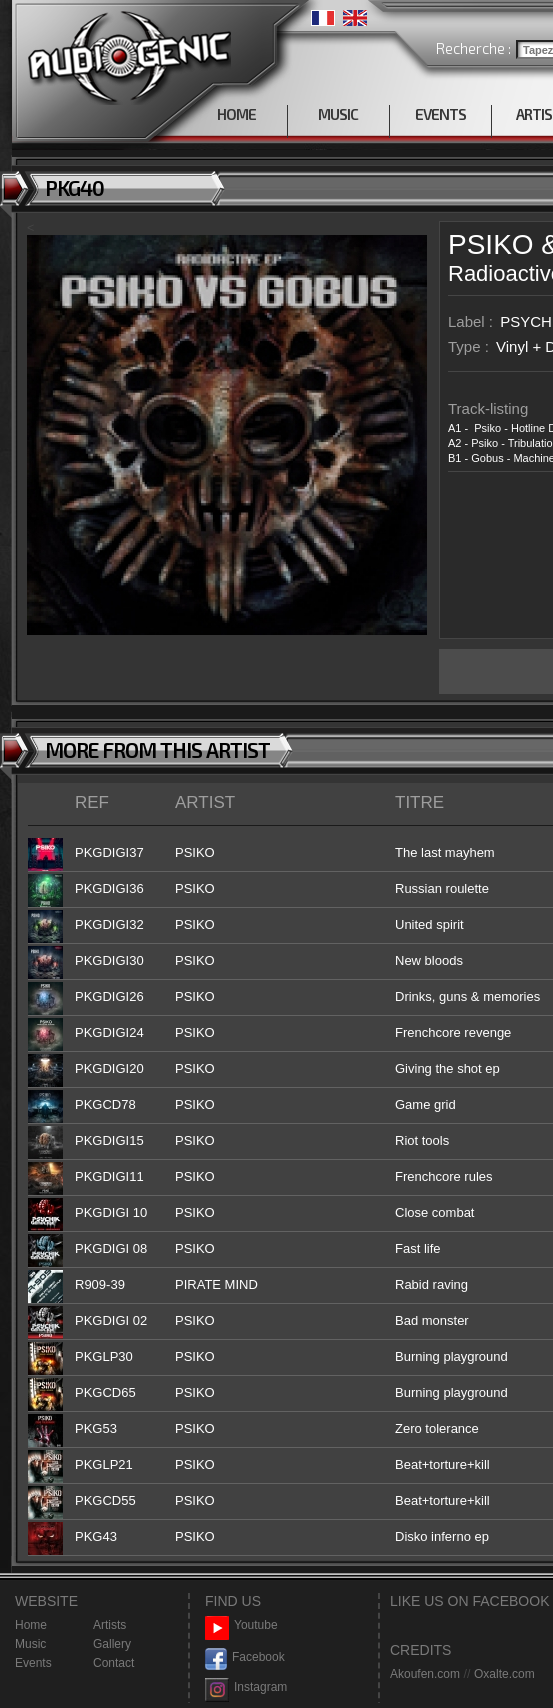  I want to click on Akoufen.com, so click(425, 1674).